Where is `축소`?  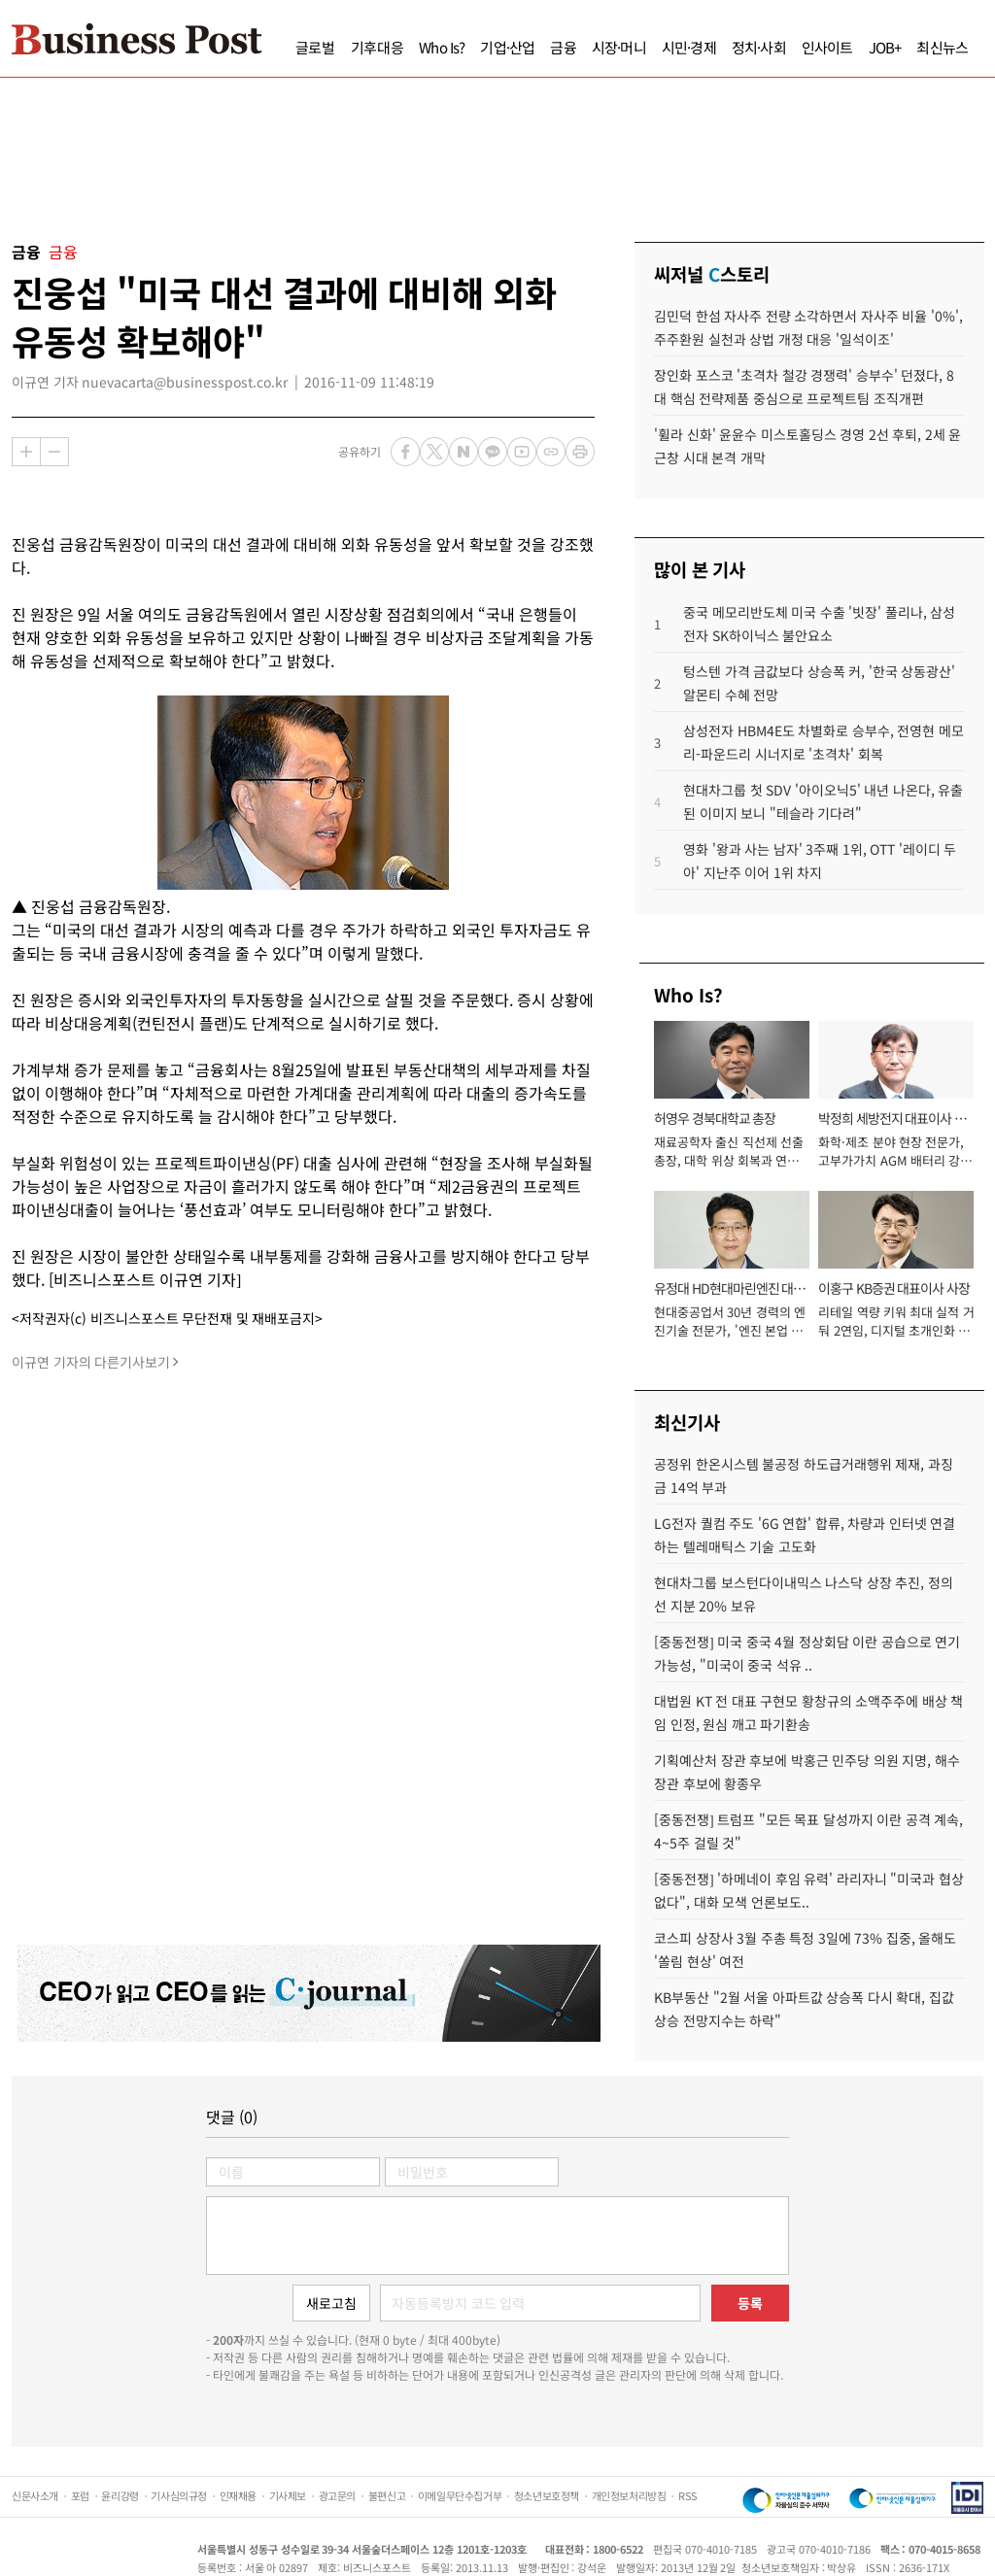 축소 is located at coordinates (54, 451).